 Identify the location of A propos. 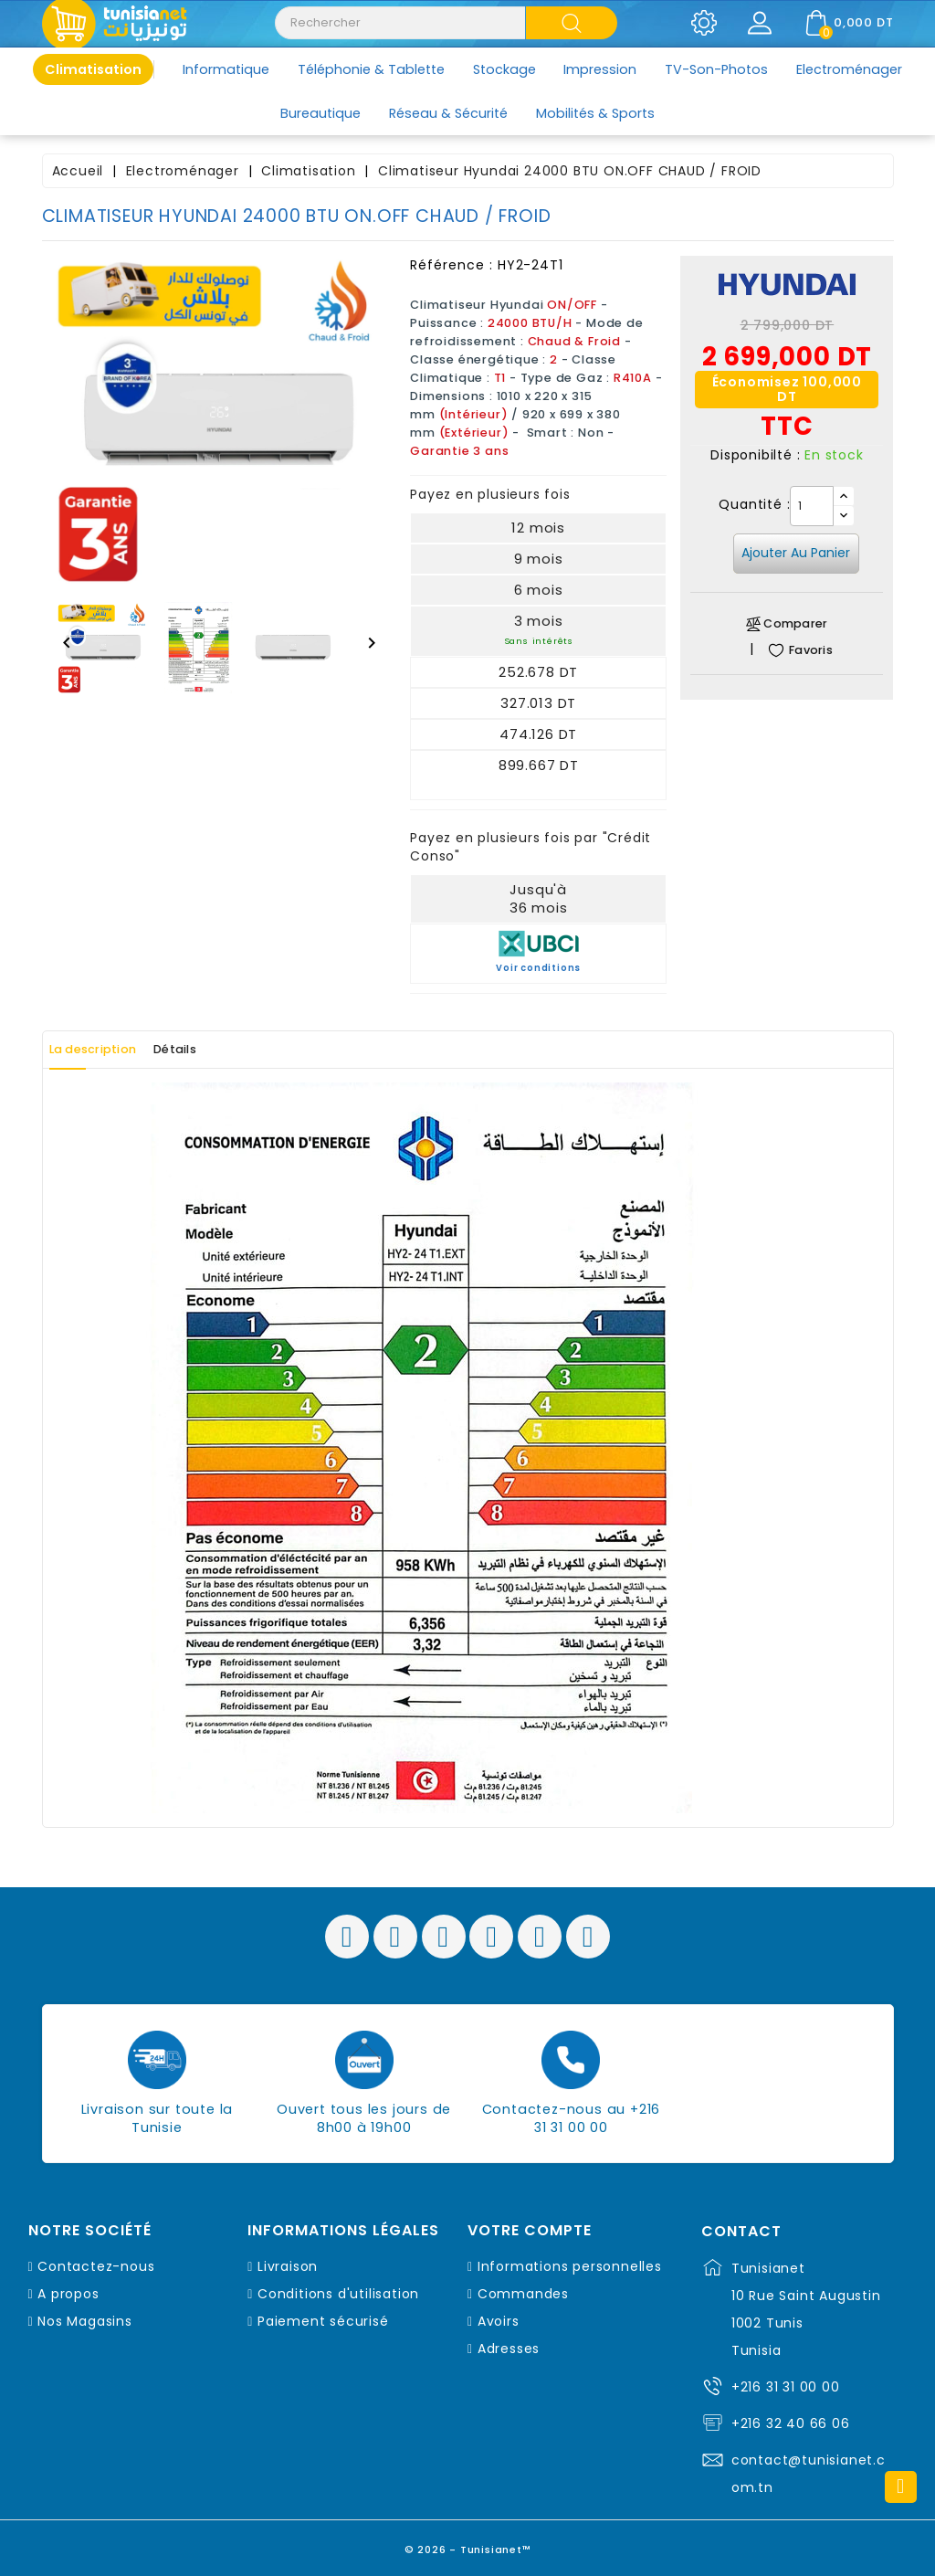
(68, 2294).